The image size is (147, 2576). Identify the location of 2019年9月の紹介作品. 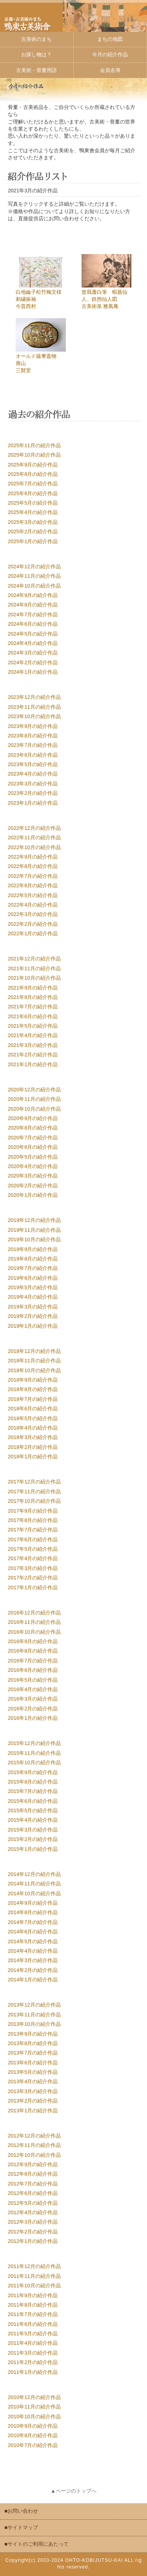
(33, 1249).